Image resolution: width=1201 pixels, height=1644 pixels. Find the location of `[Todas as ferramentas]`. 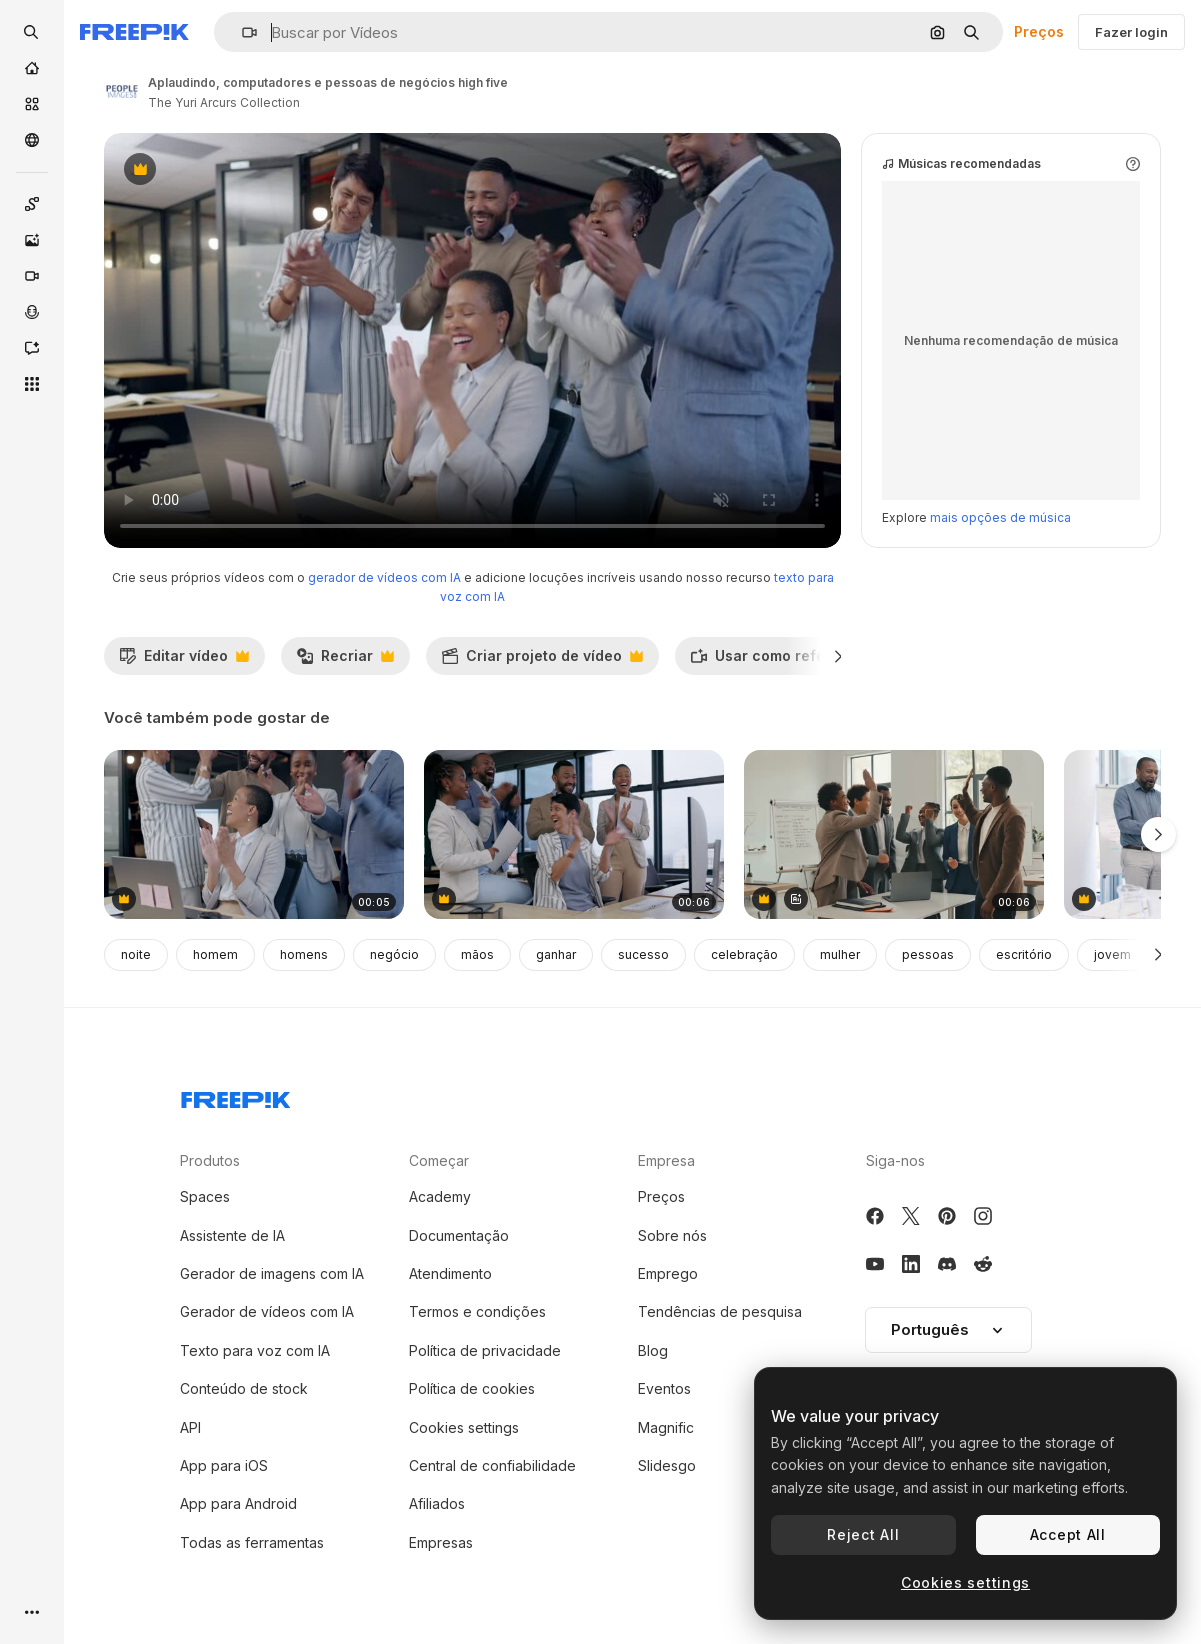

[Todas as ferramentas] is located at coordinates (32, 384).